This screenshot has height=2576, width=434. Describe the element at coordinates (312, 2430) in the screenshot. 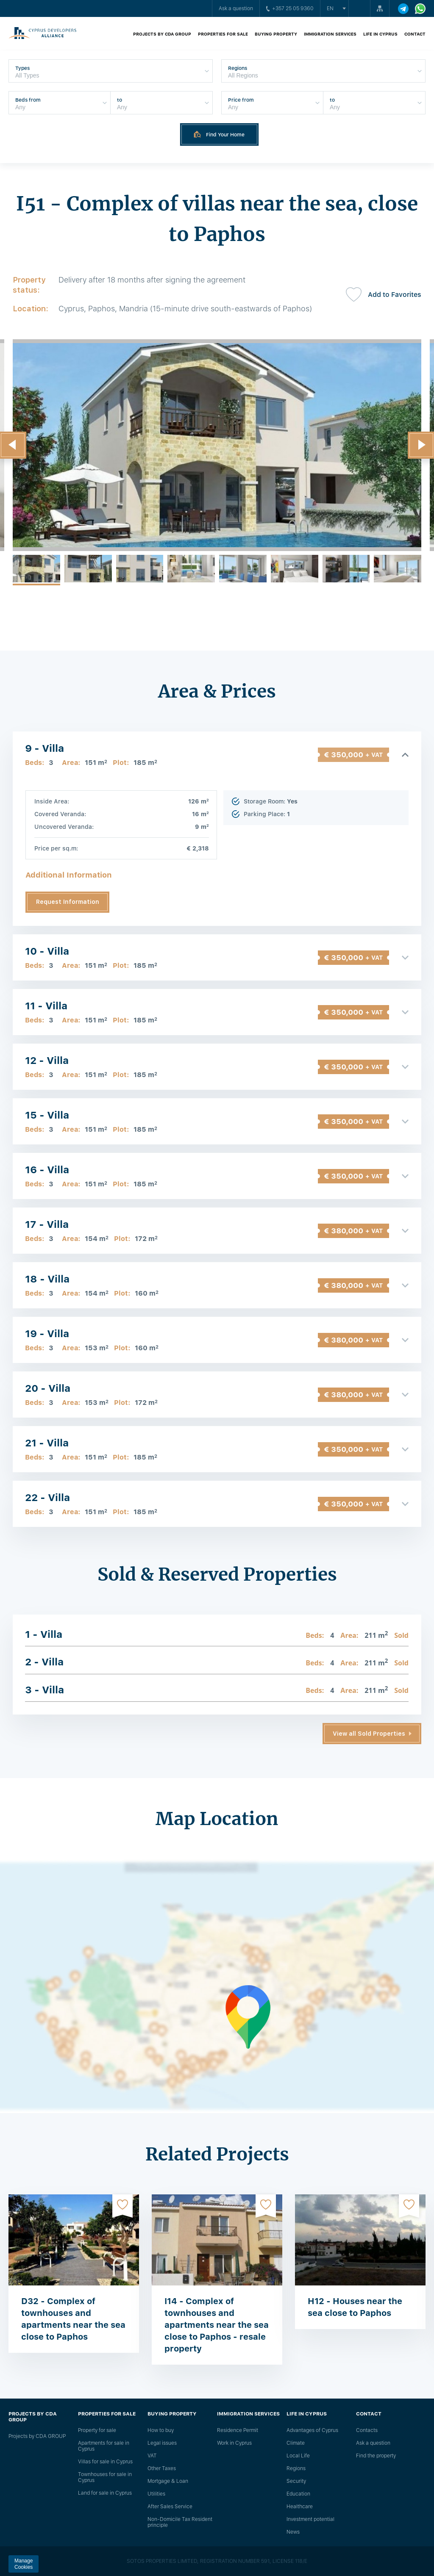

I see `Advantages of Cyprus` at that location.